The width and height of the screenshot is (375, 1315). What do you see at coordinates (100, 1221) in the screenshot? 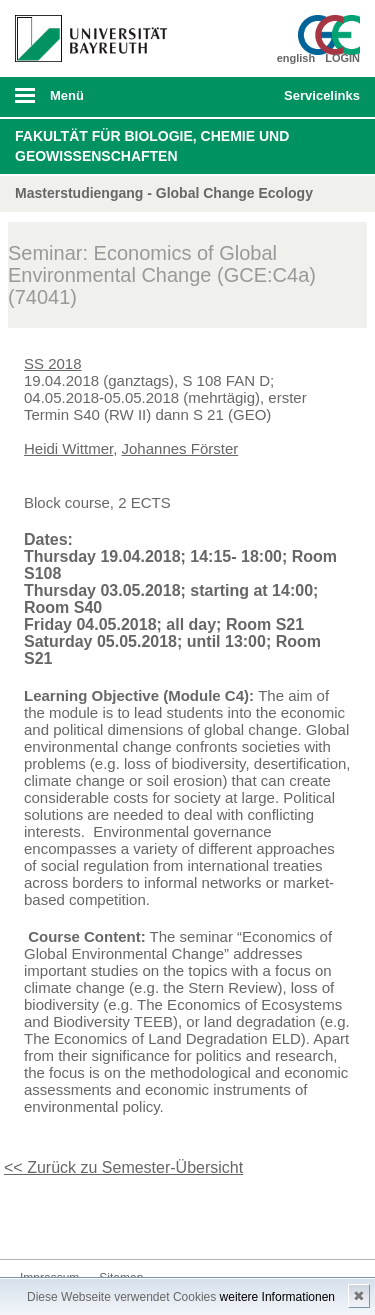
I see `Instagram` at bounding box center [100, 1221].